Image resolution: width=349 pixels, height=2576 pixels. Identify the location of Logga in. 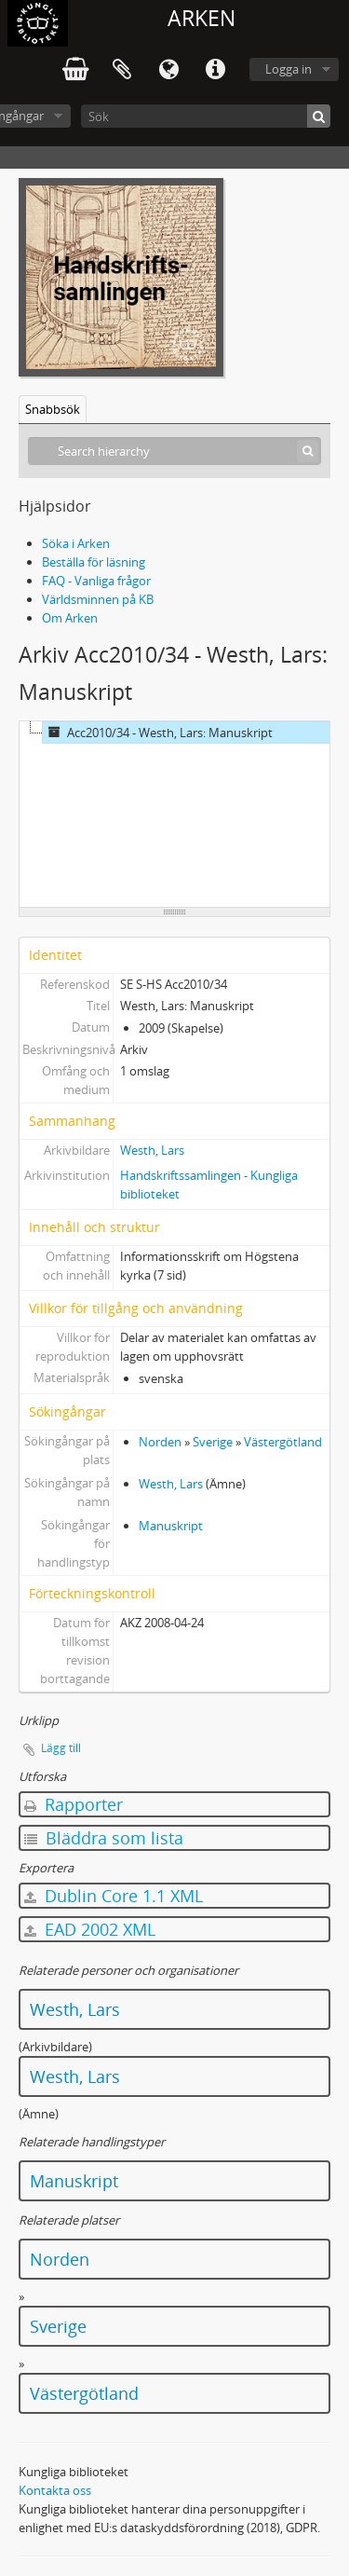
(288, 69).